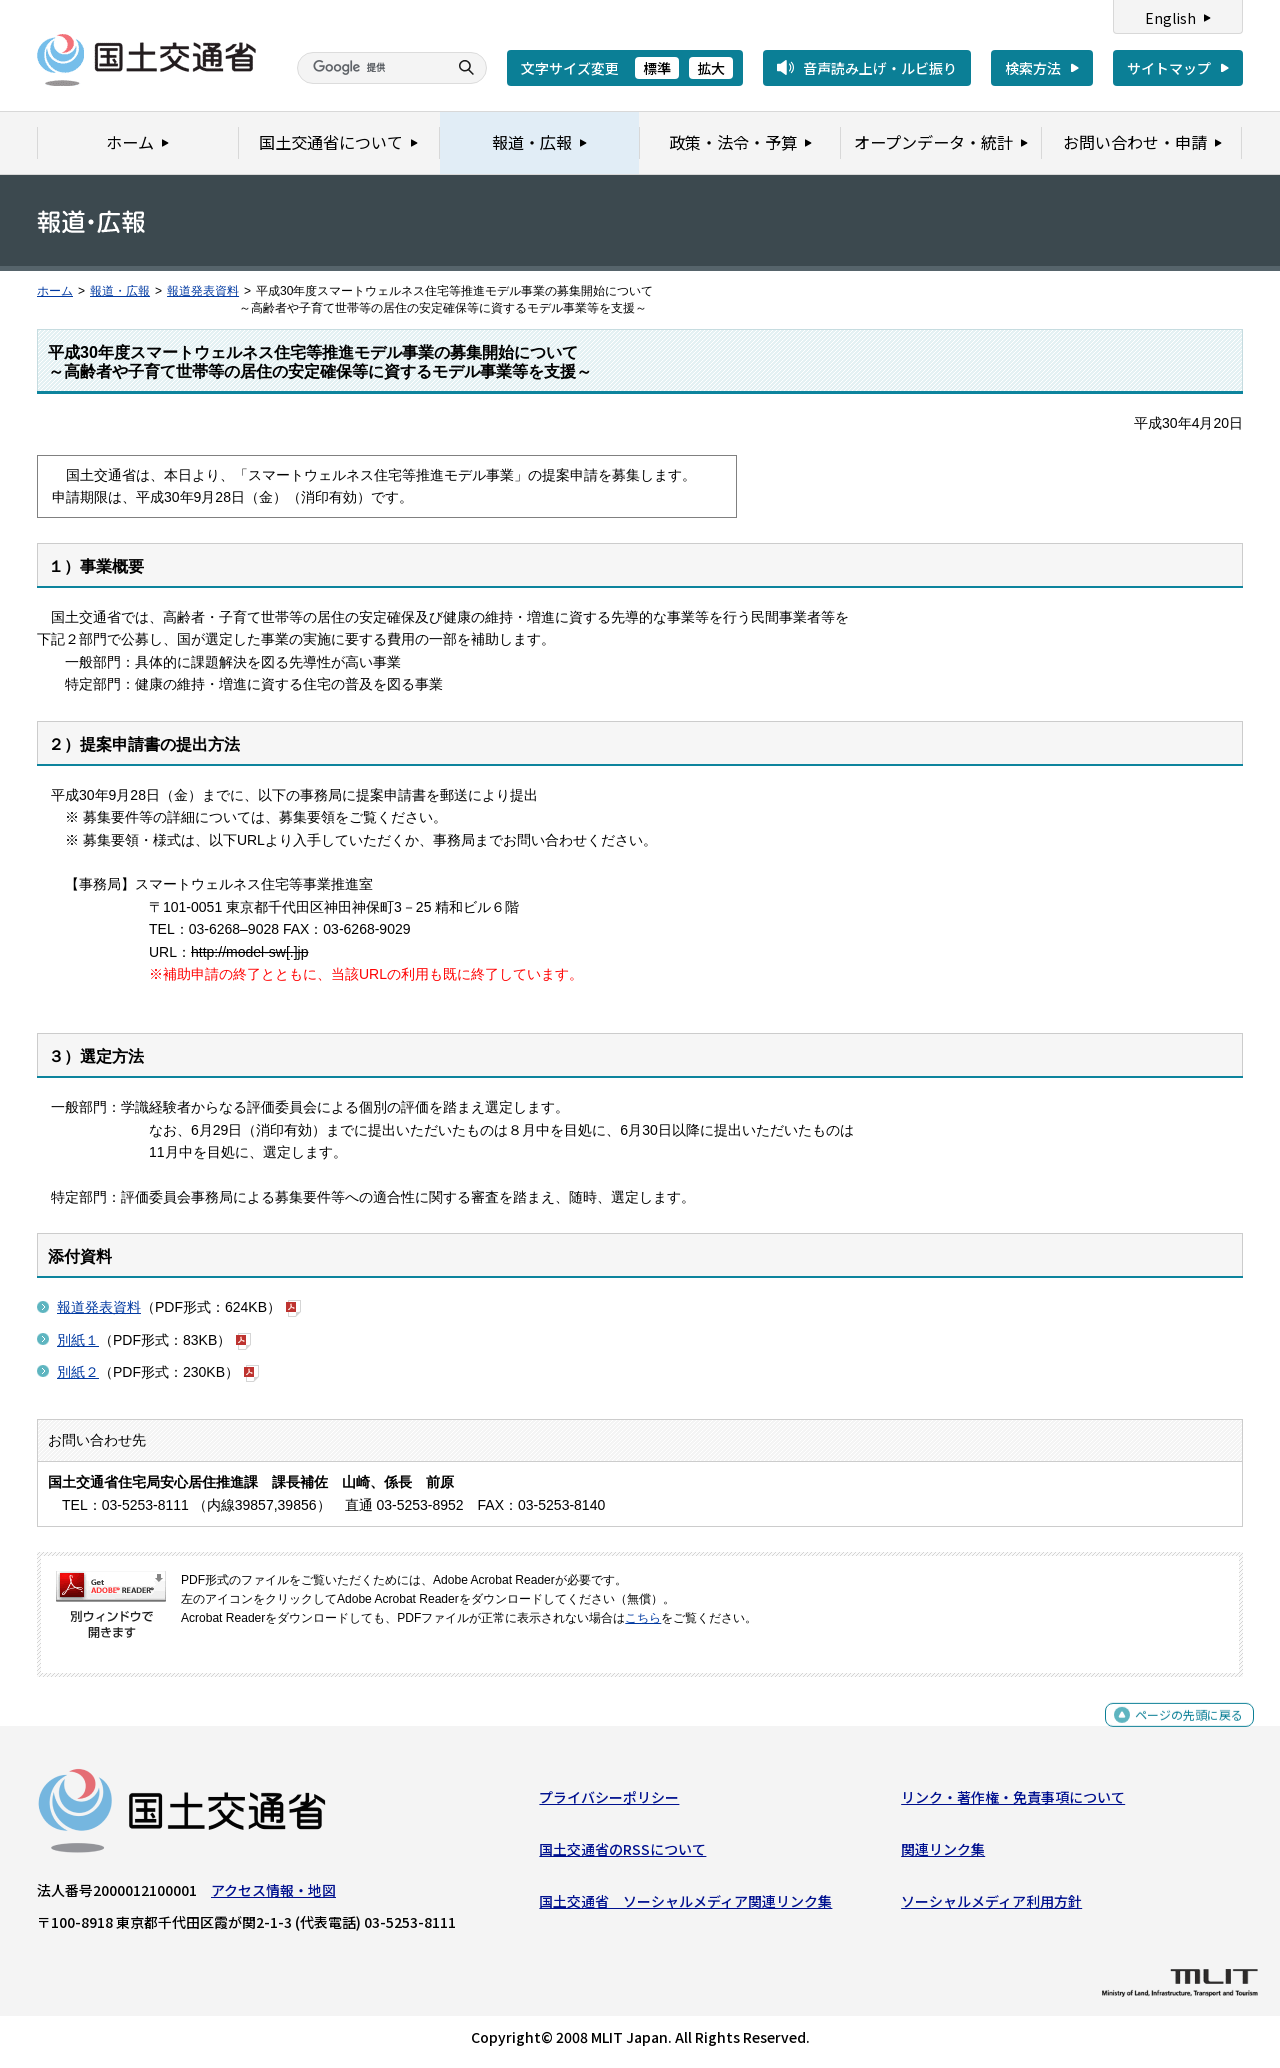 The image size is (1280, 2068). I want to click on ソーシャルメディア利用方針, so click(991, 1906).